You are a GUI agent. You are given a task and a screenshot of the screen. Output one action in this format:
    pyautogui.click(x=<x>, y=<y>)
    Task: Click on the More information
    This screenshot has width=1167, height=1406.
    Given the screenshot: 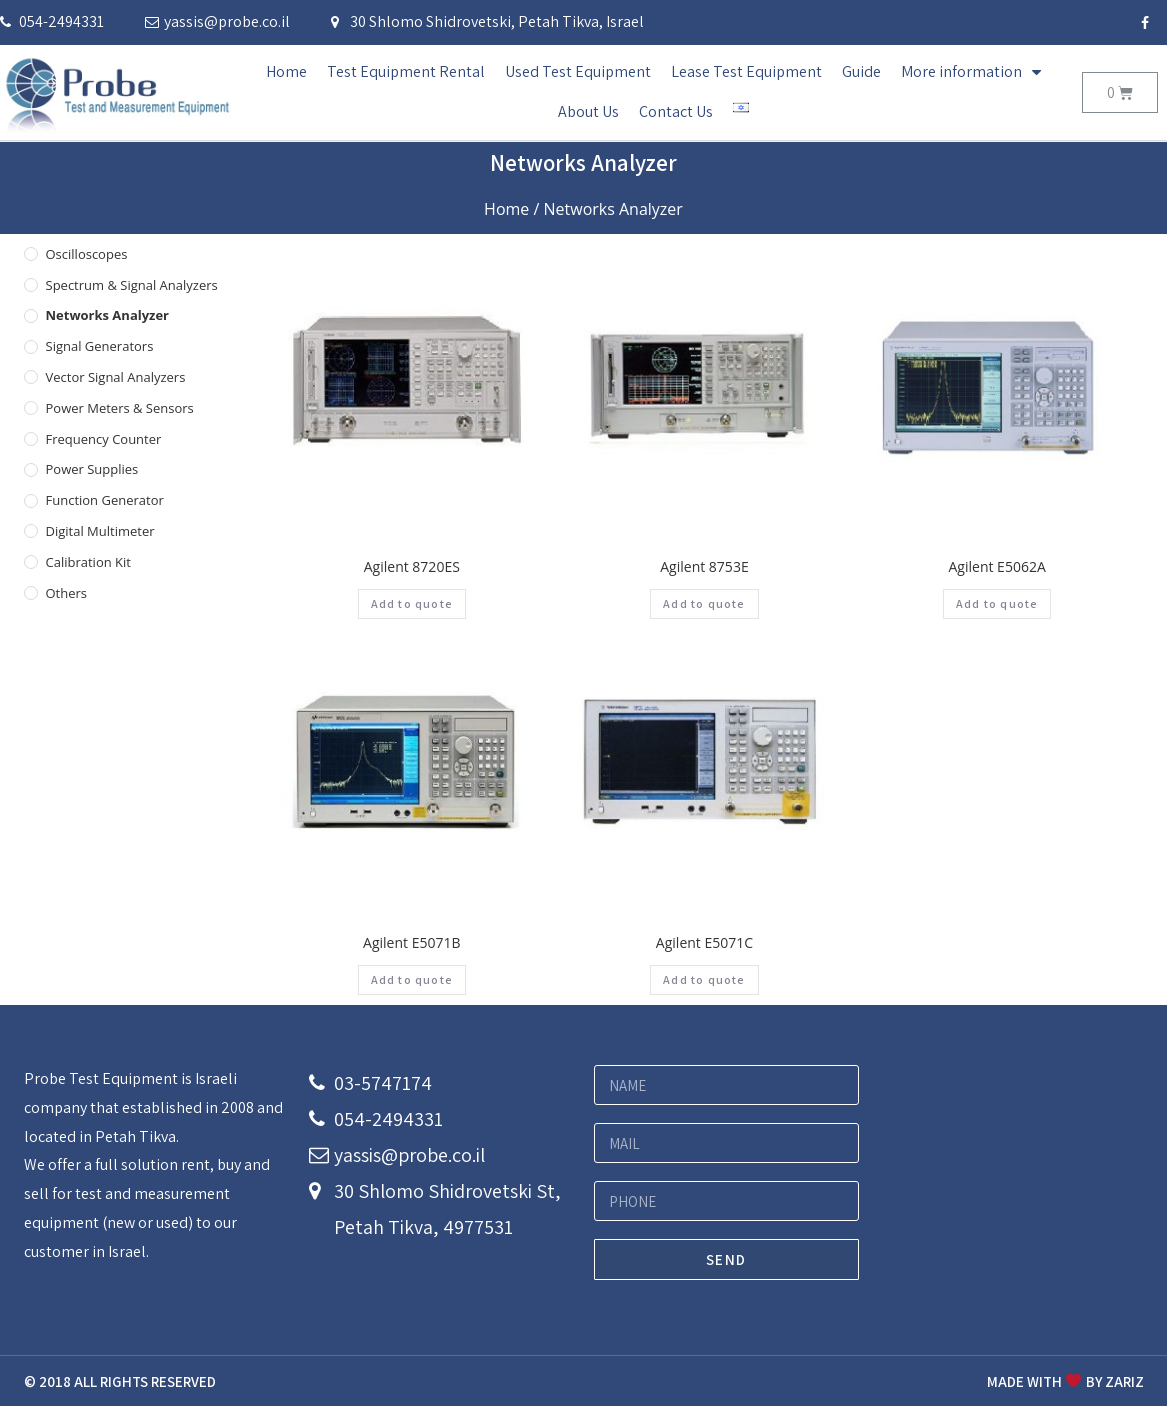 What is the action you would take?
    pyautogui.click(x=971, y=72)
    